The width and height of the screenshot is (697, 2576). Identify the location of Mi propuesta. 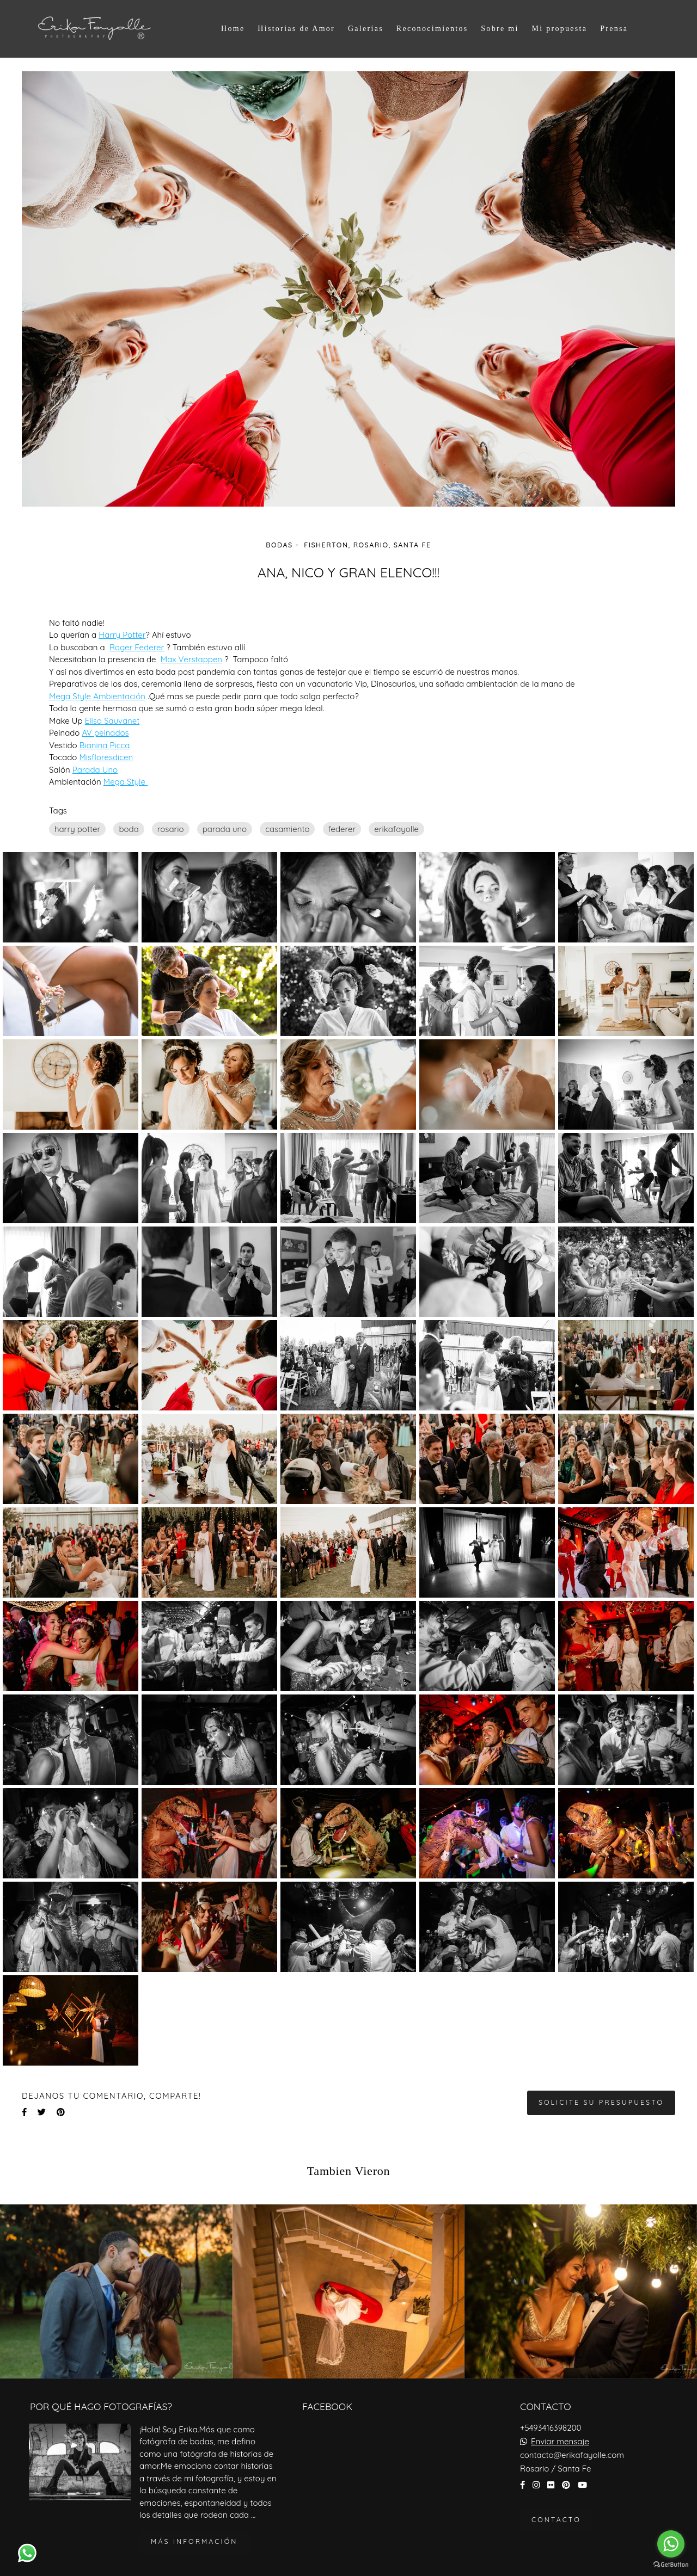
(559, 28).